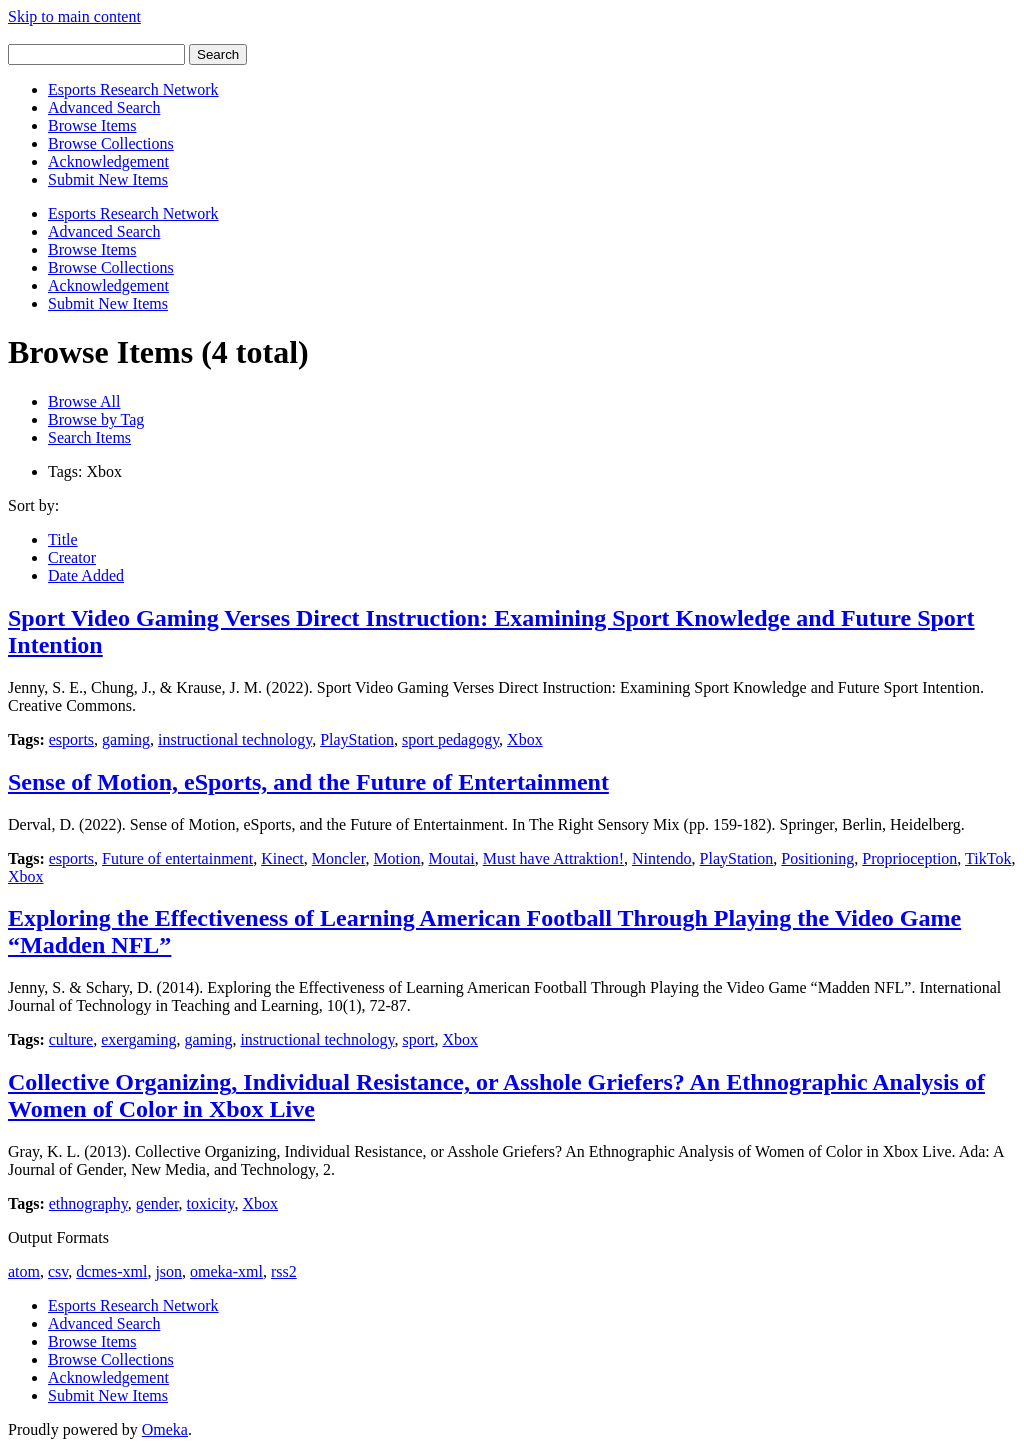 This screenshot has height=1455, width=1024. Describe the element at coordinates (24, 1271) in the screenshot. I see `atom` at that location.